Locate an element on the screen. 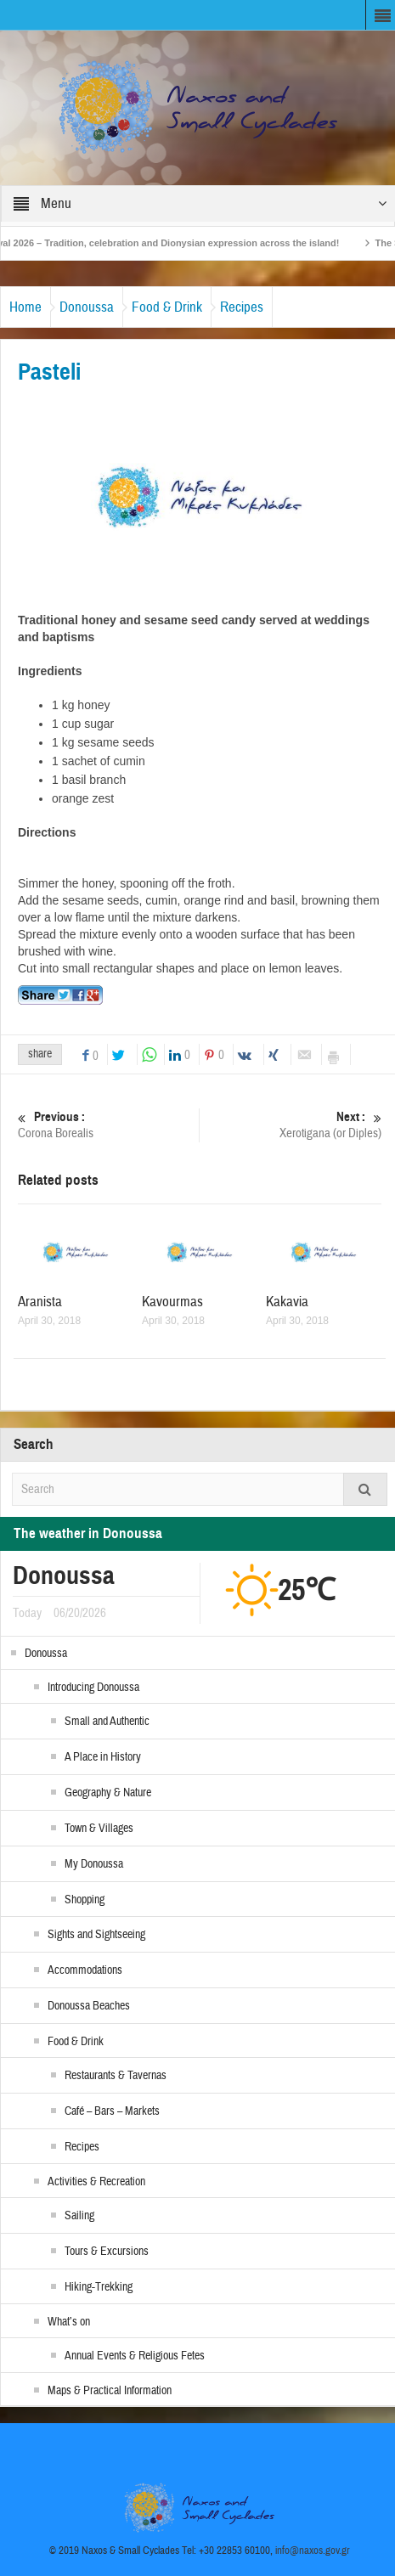 The image size is (395, 2576). Corona Borealis is located at coordinates (106, 1124).